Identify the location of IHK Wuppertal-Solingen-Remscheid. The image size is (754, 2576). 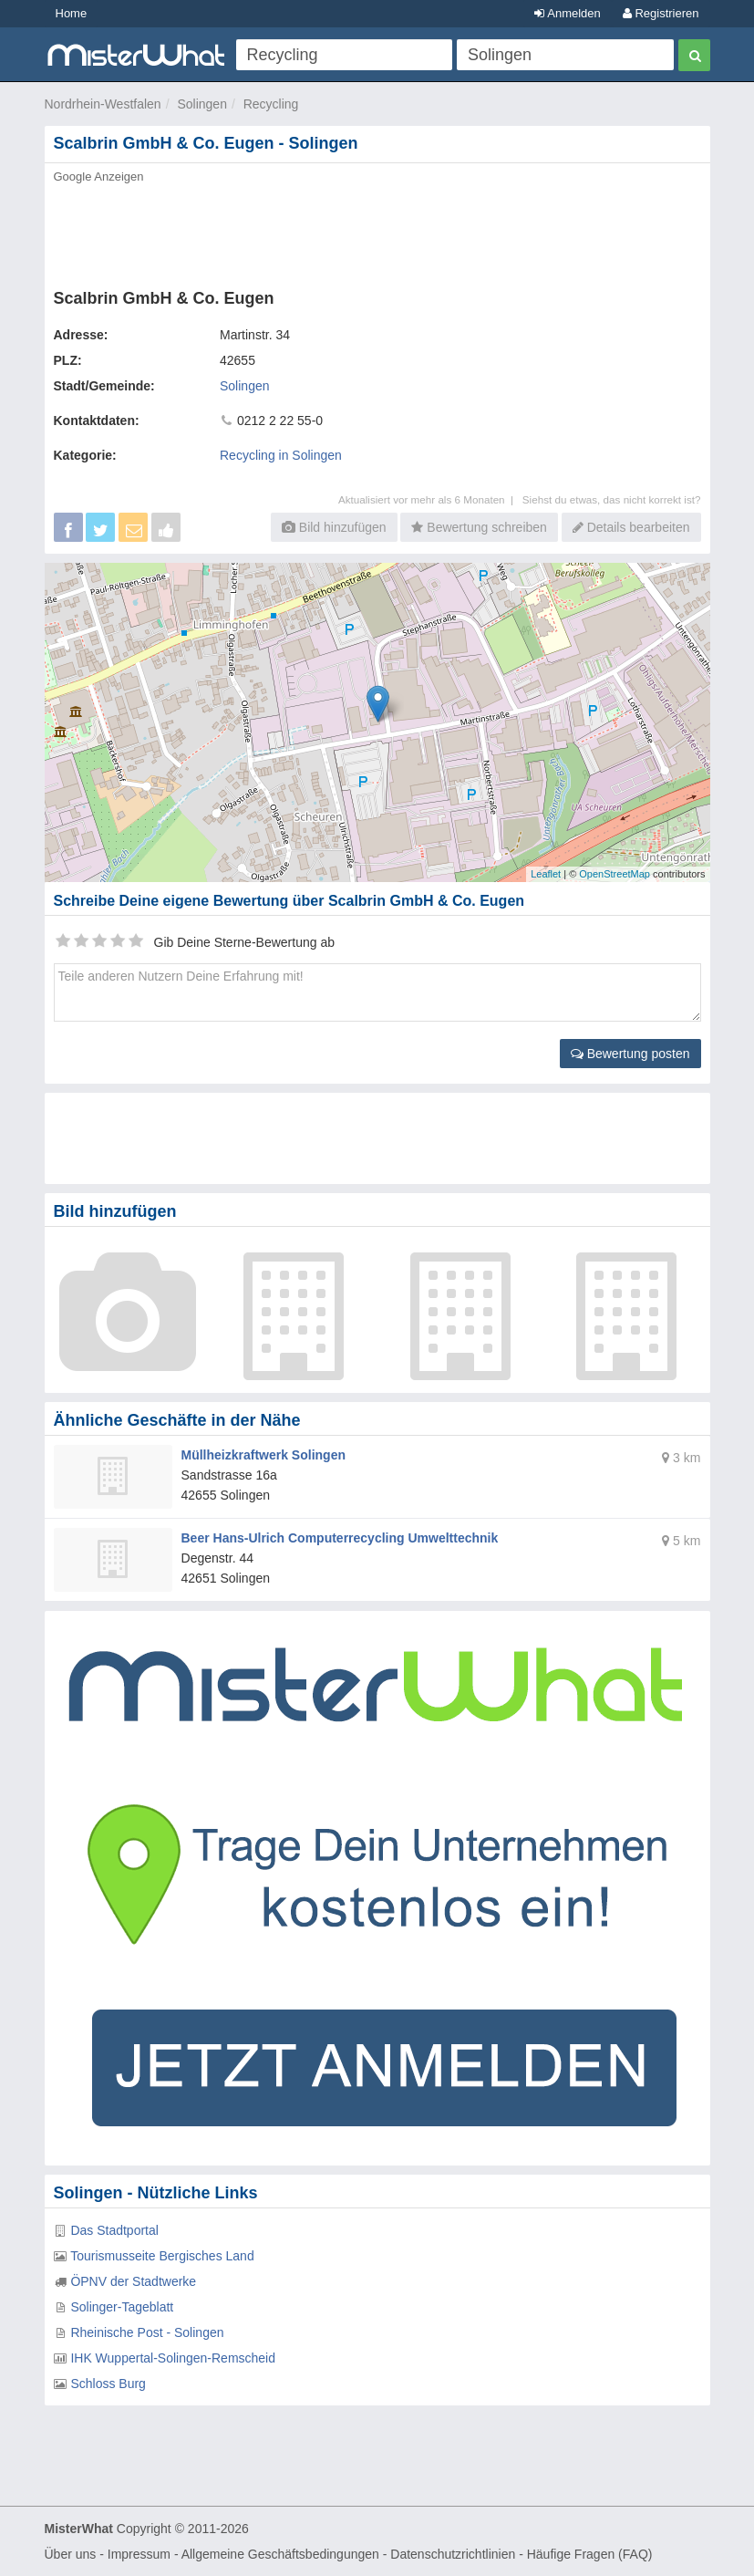
(172, 2358).